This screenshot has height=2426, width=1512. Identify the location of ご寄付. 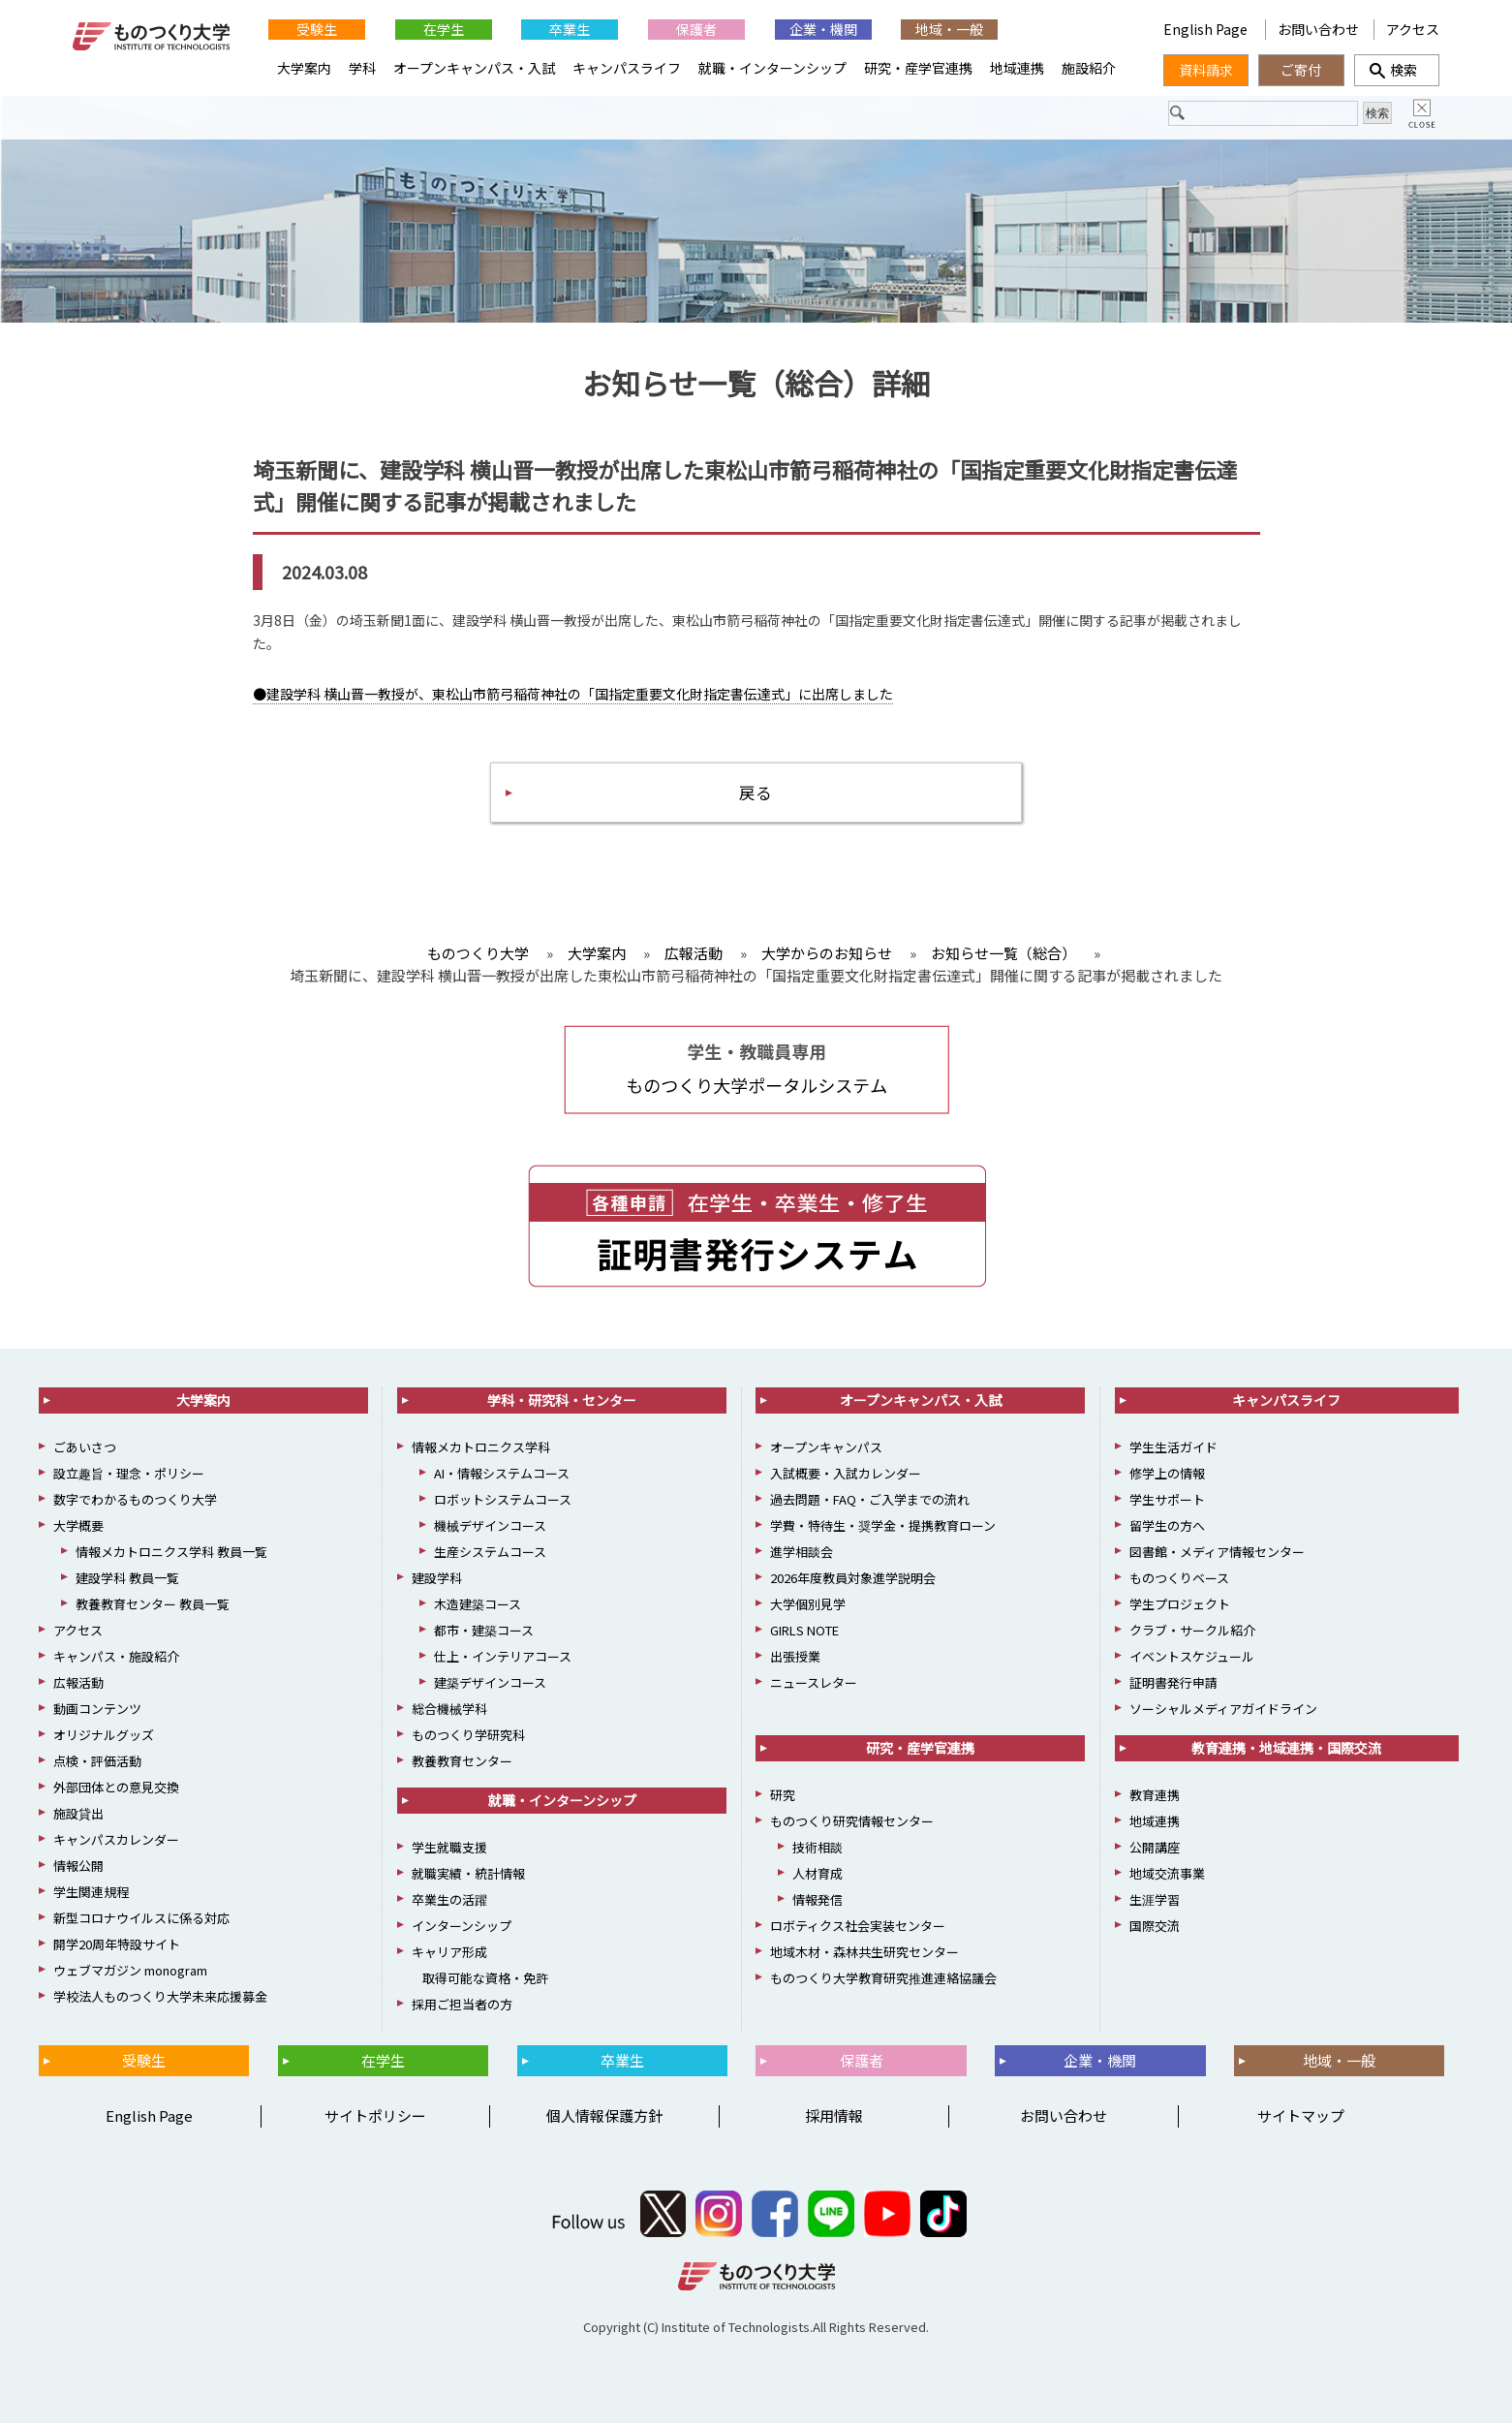
(1301, 69).